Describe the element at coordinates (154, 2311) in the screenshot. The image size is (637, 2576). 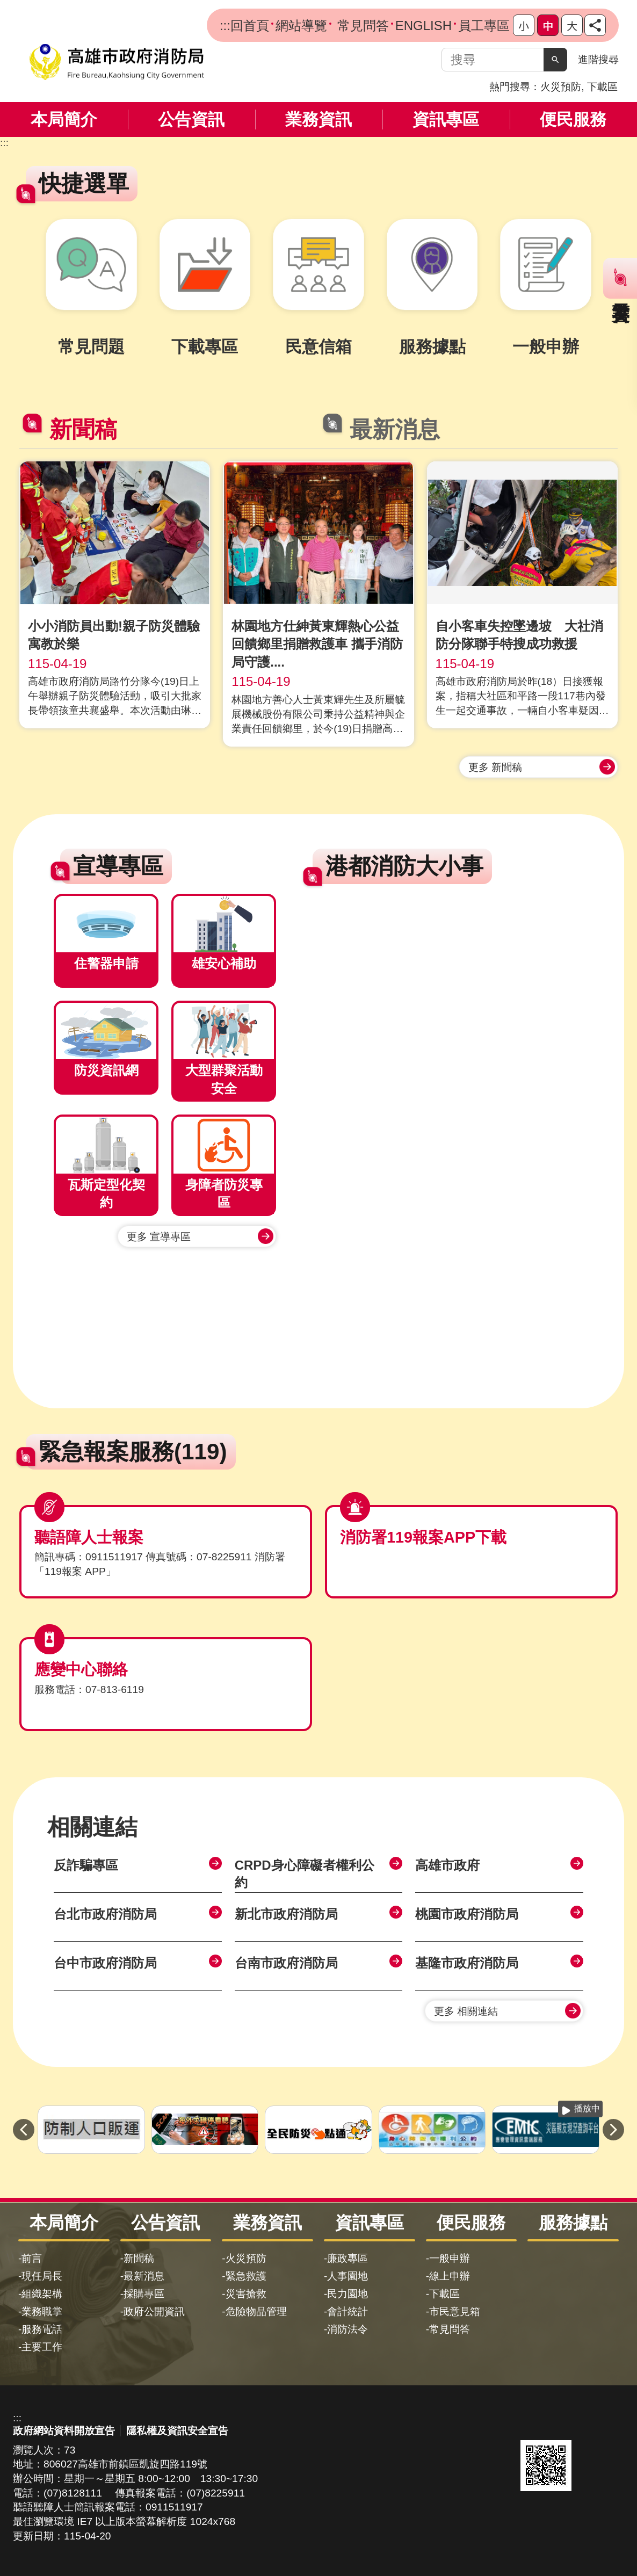
I see `政府公開資訊` at that location.